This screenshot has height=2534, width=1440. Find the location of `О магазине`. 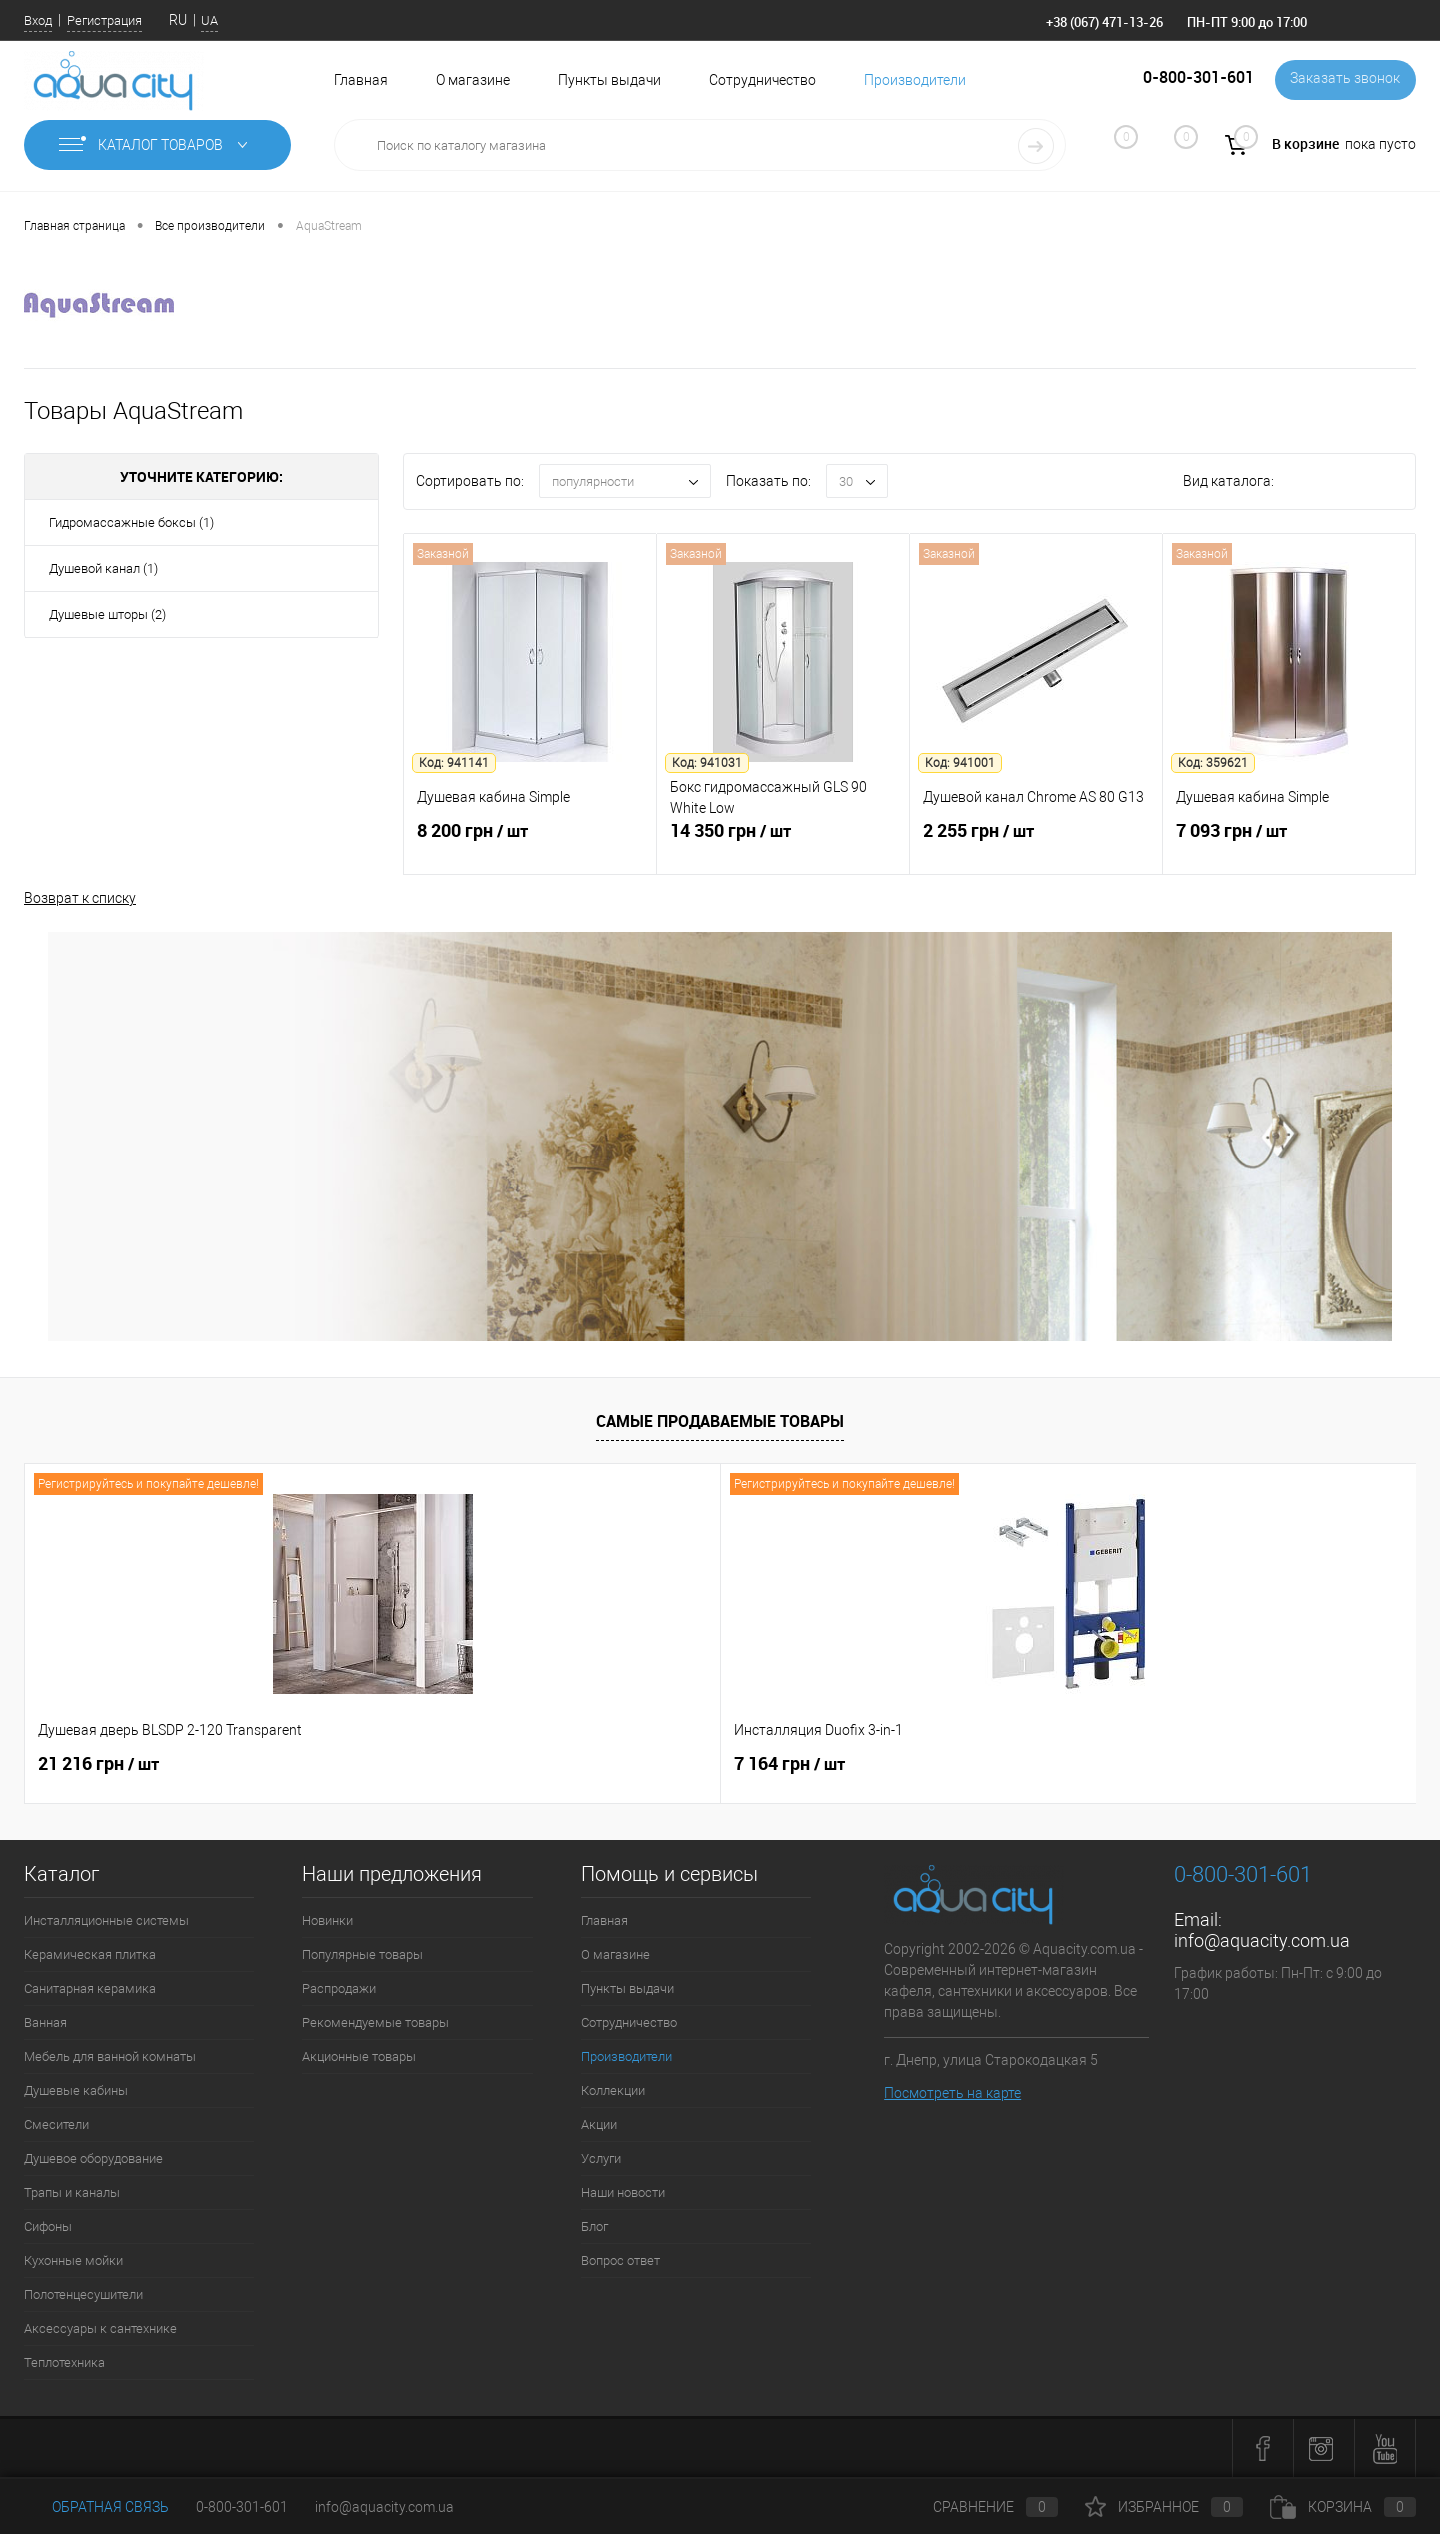

О магазине is located at coordinates (473, 80).